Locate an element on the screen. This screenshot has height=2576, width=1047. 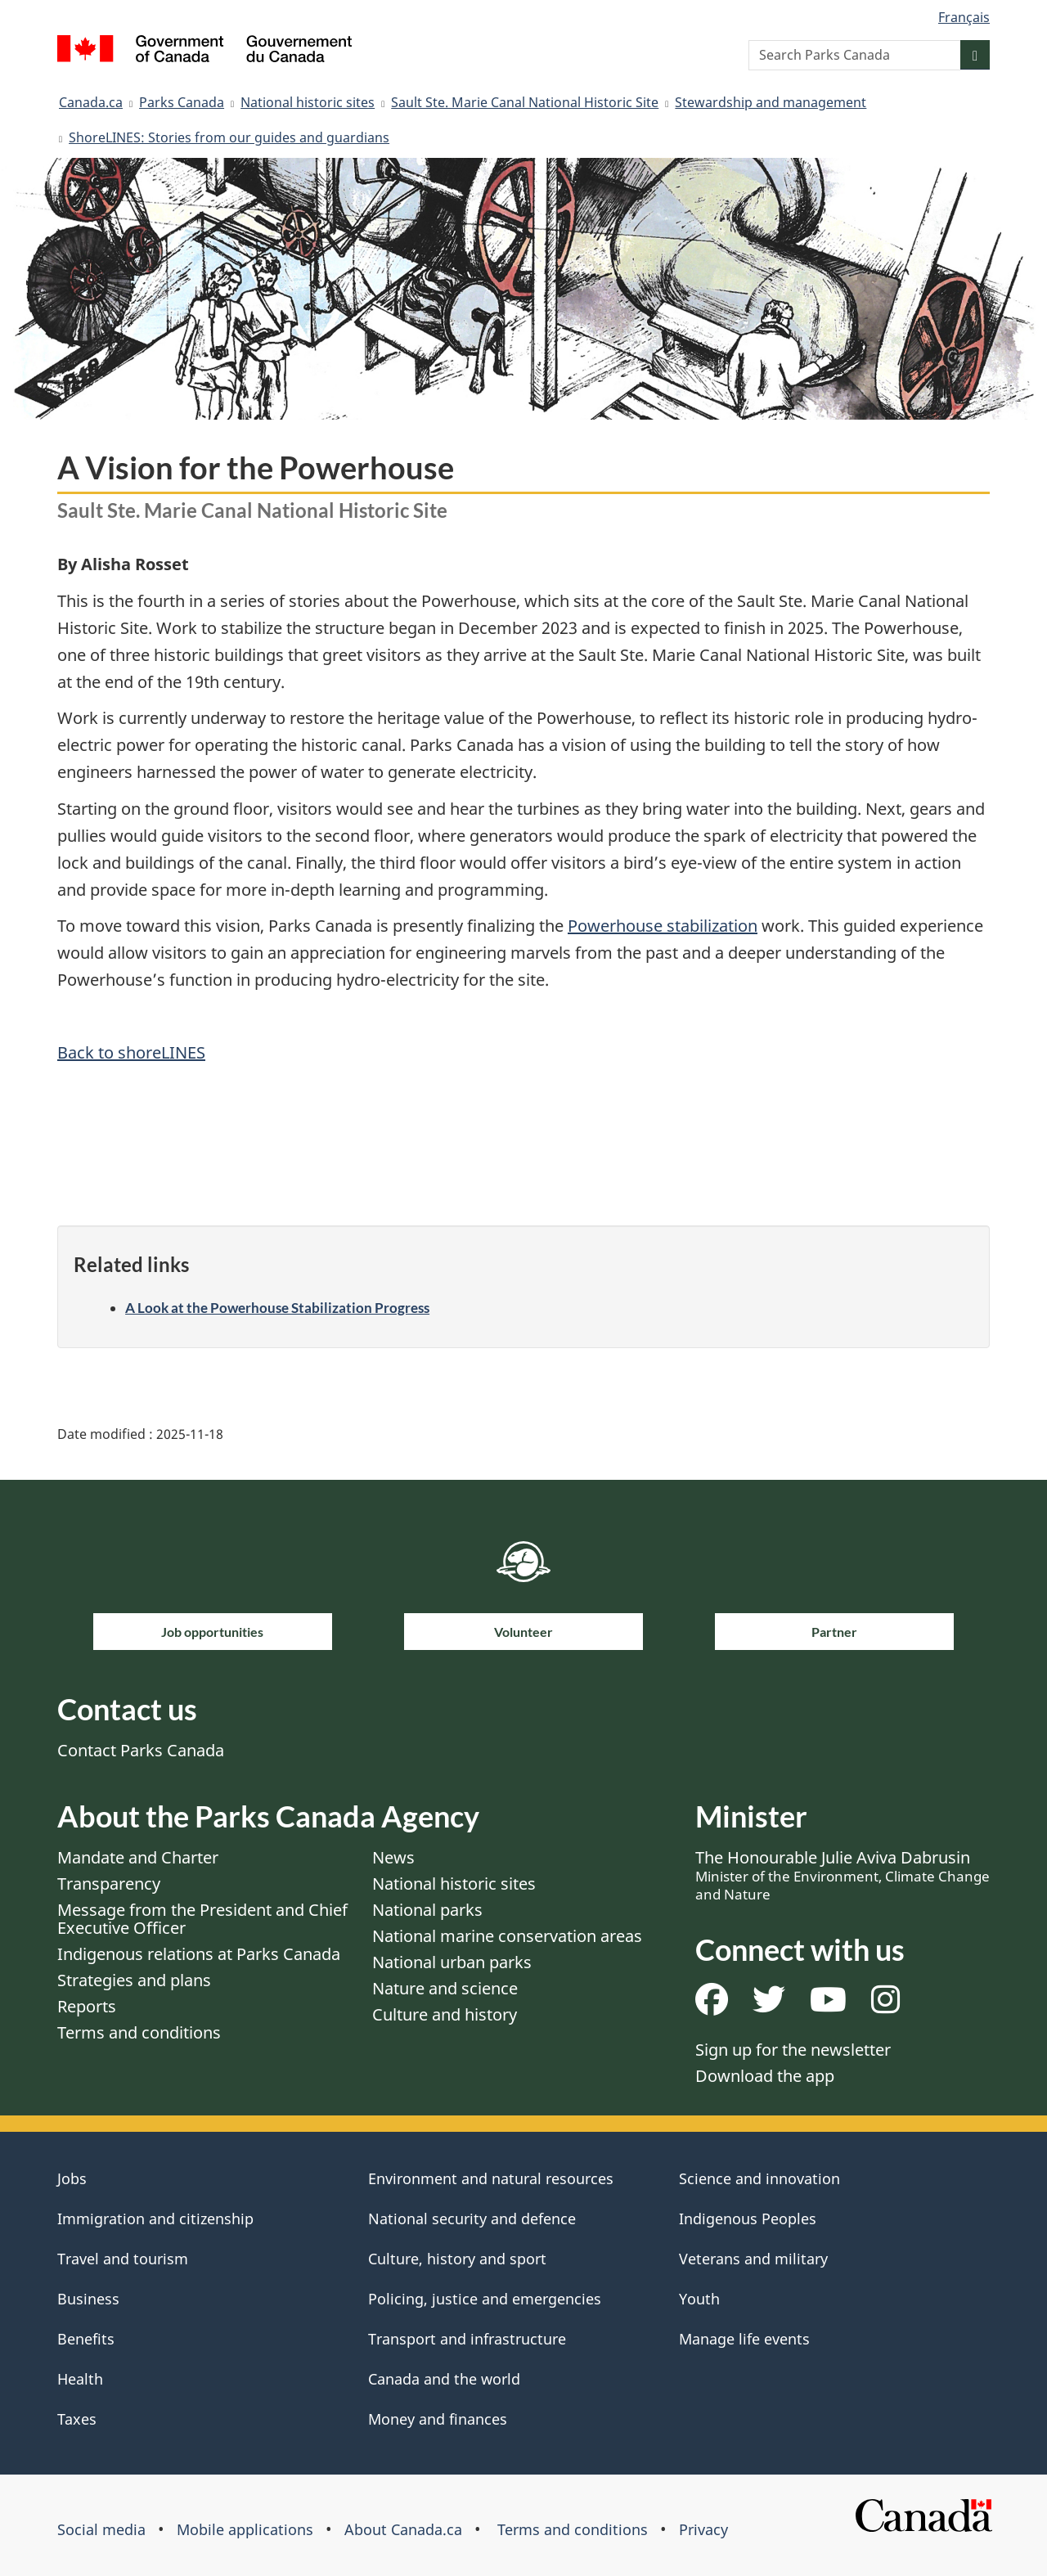
Nature and science is located at coordinates (445, 1988).